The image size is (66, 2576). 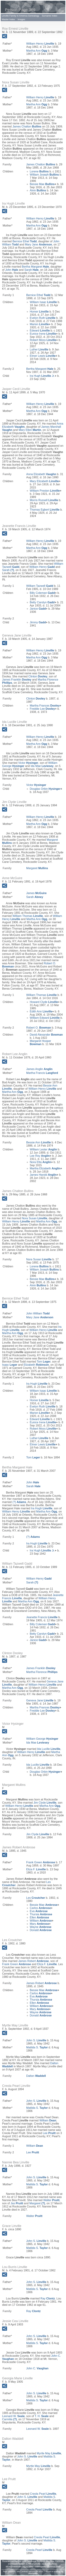 What do you see at coordinates (40, 1926) in the screenshot?
I see `Wayne` at bounding box center [40, 1926].